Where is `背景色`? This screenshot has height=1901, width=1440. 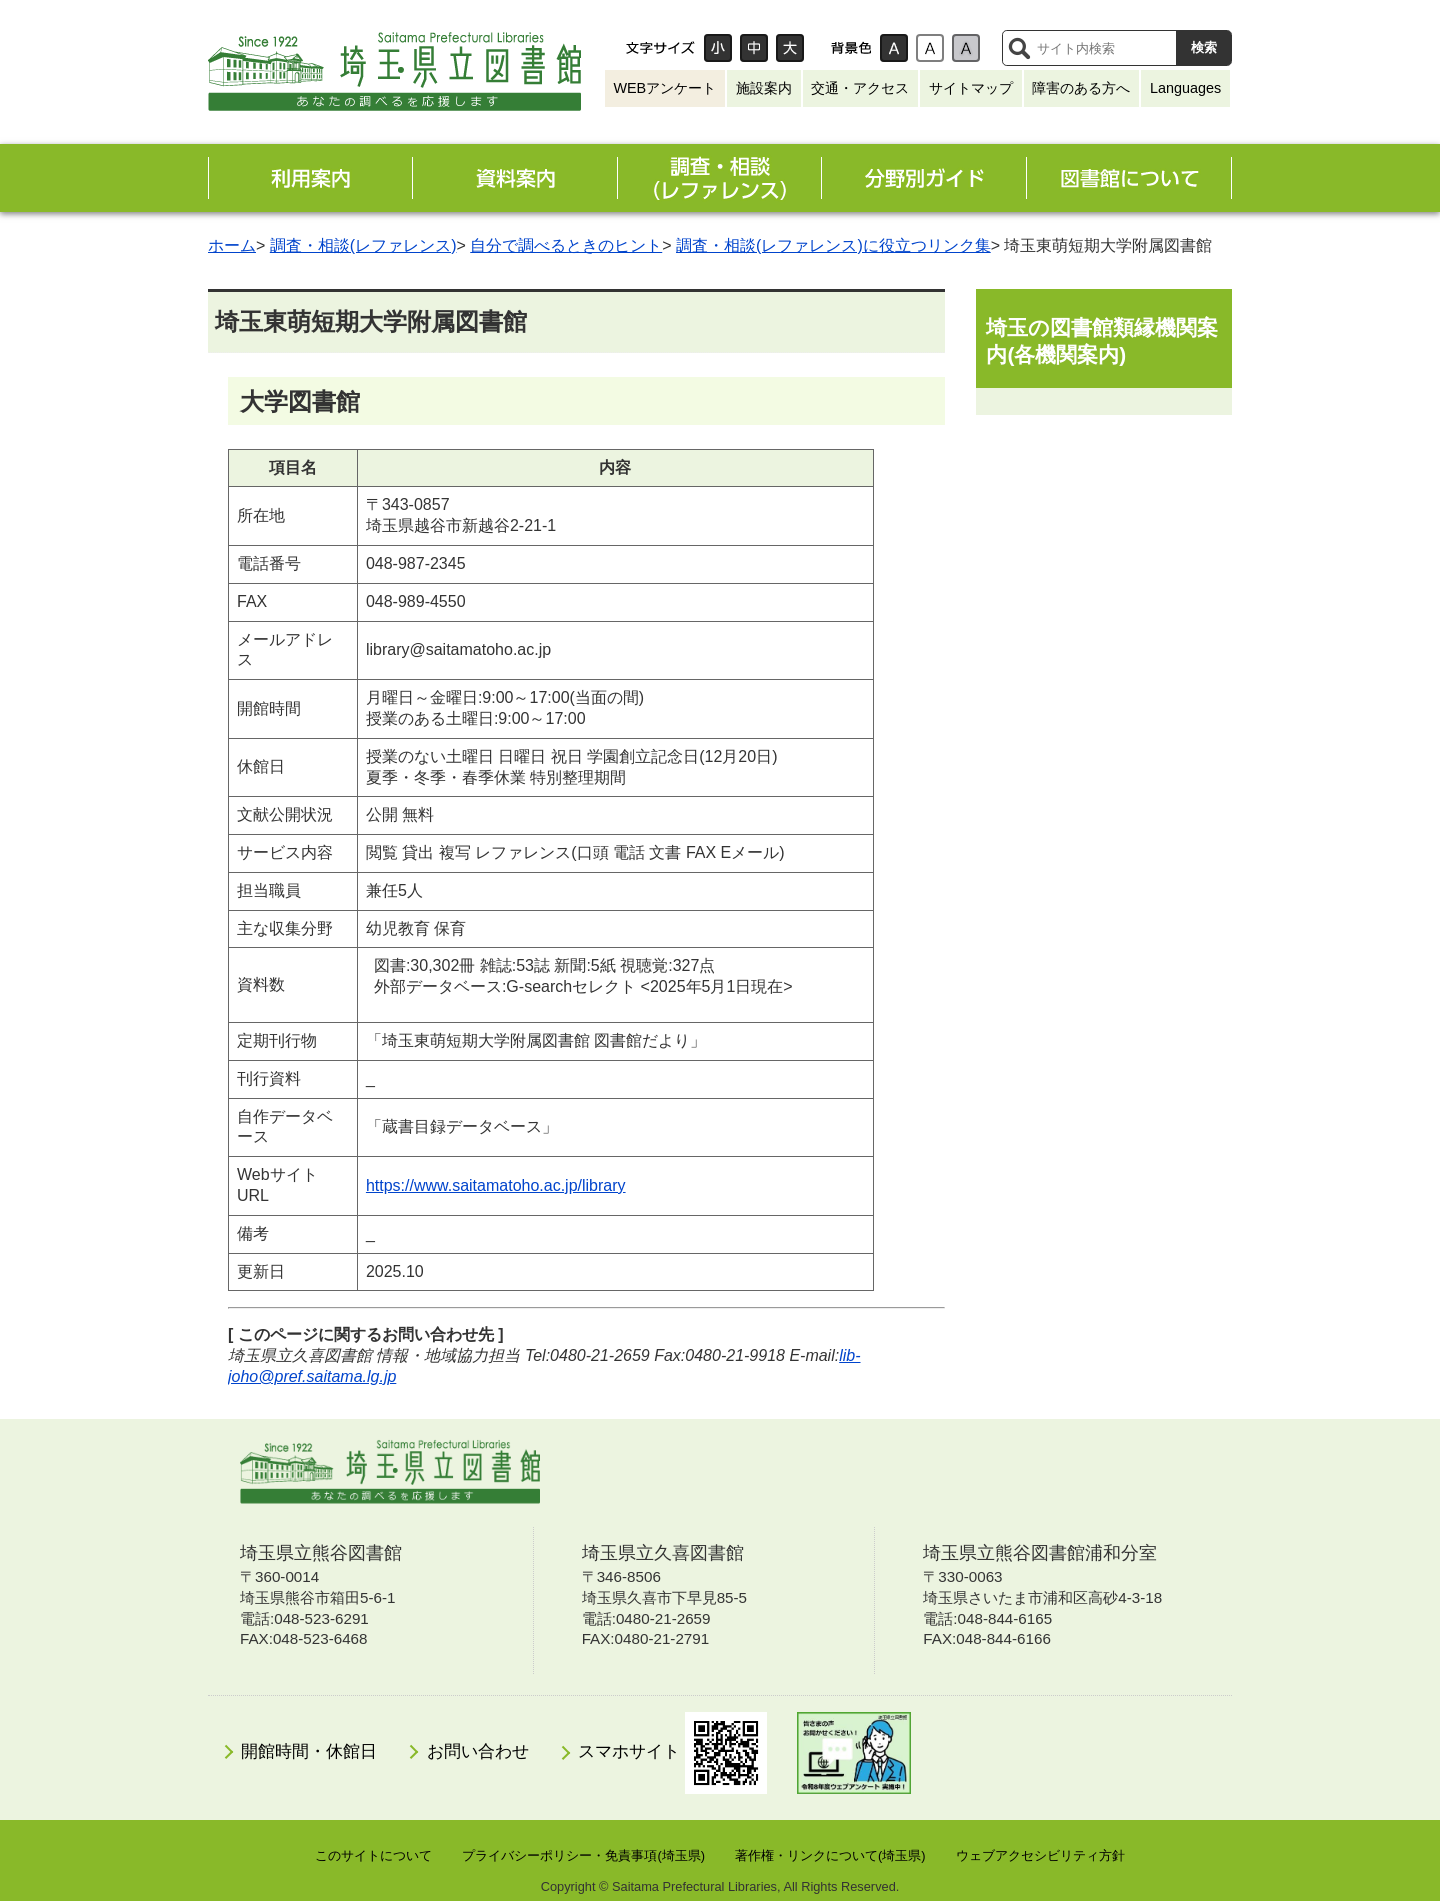 背景色 is located at coordinates (851, 48).